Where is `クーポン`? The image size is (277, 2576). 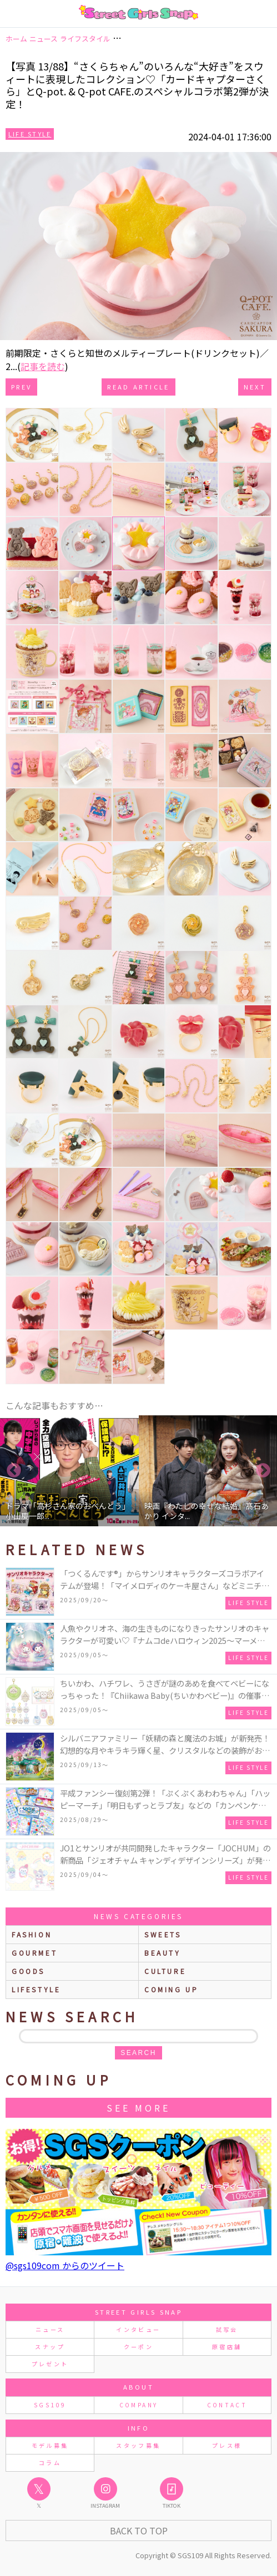 クーポン is located at coordinates (138, 2346).